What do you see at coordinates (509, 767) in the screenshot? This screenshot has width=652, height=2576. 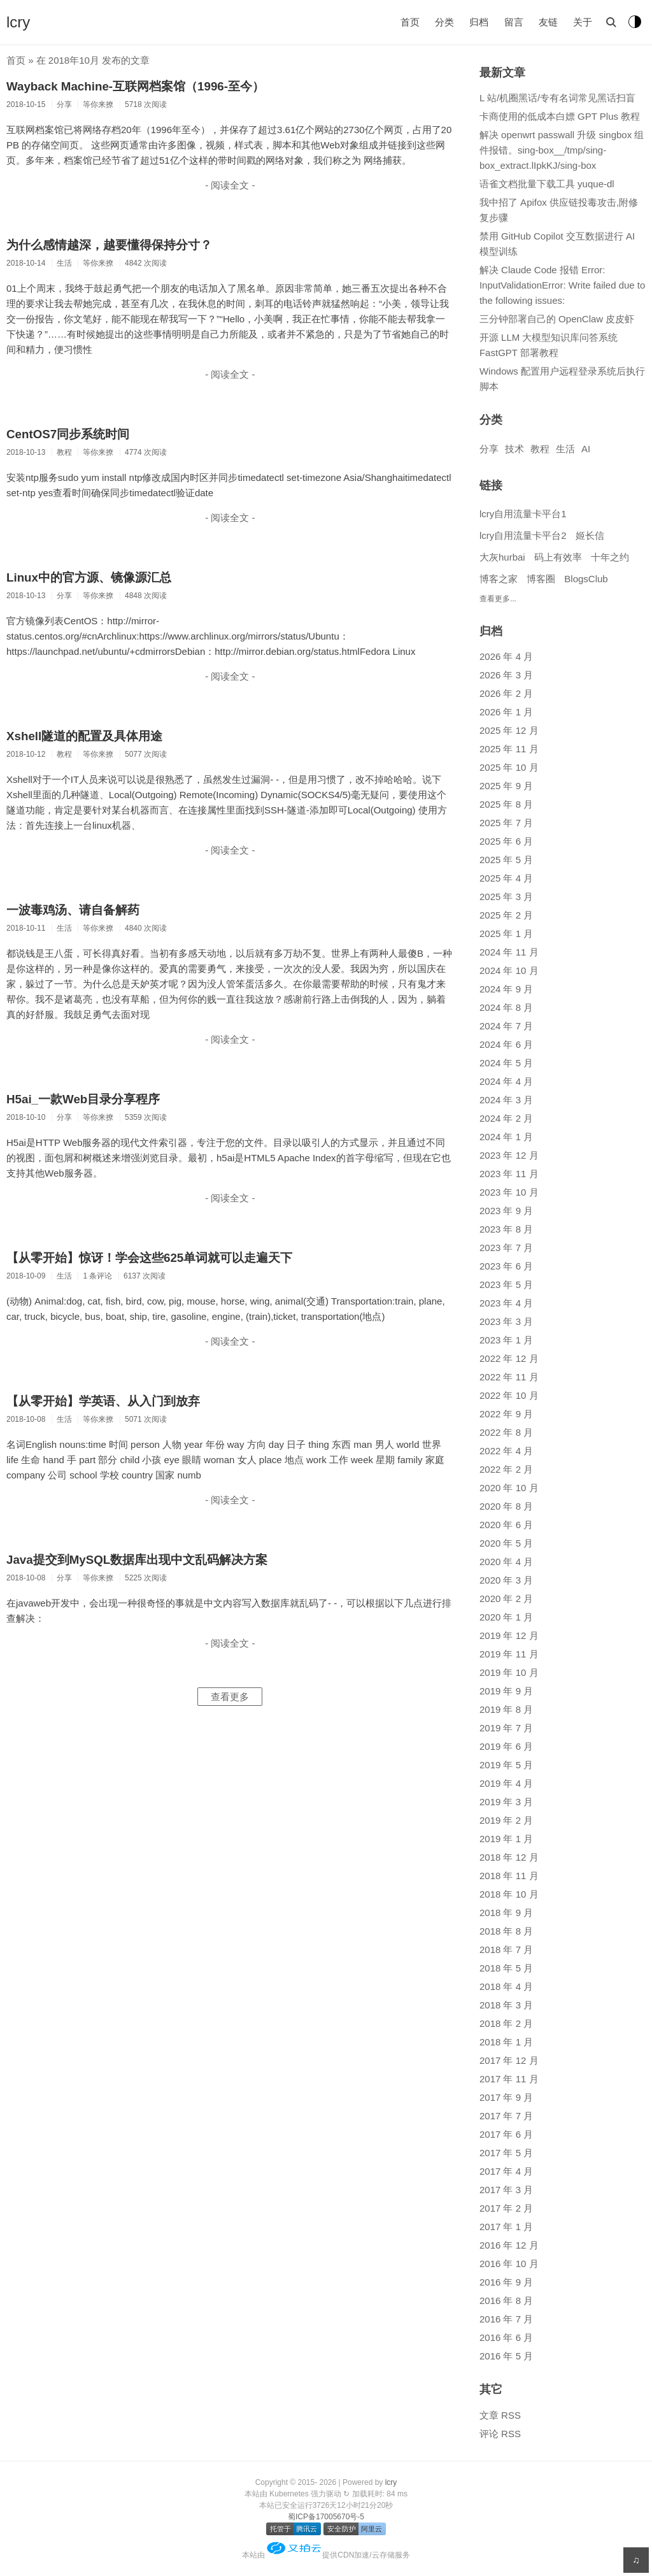 I see `2025 年 10 月` at bounding box center [509, 767].